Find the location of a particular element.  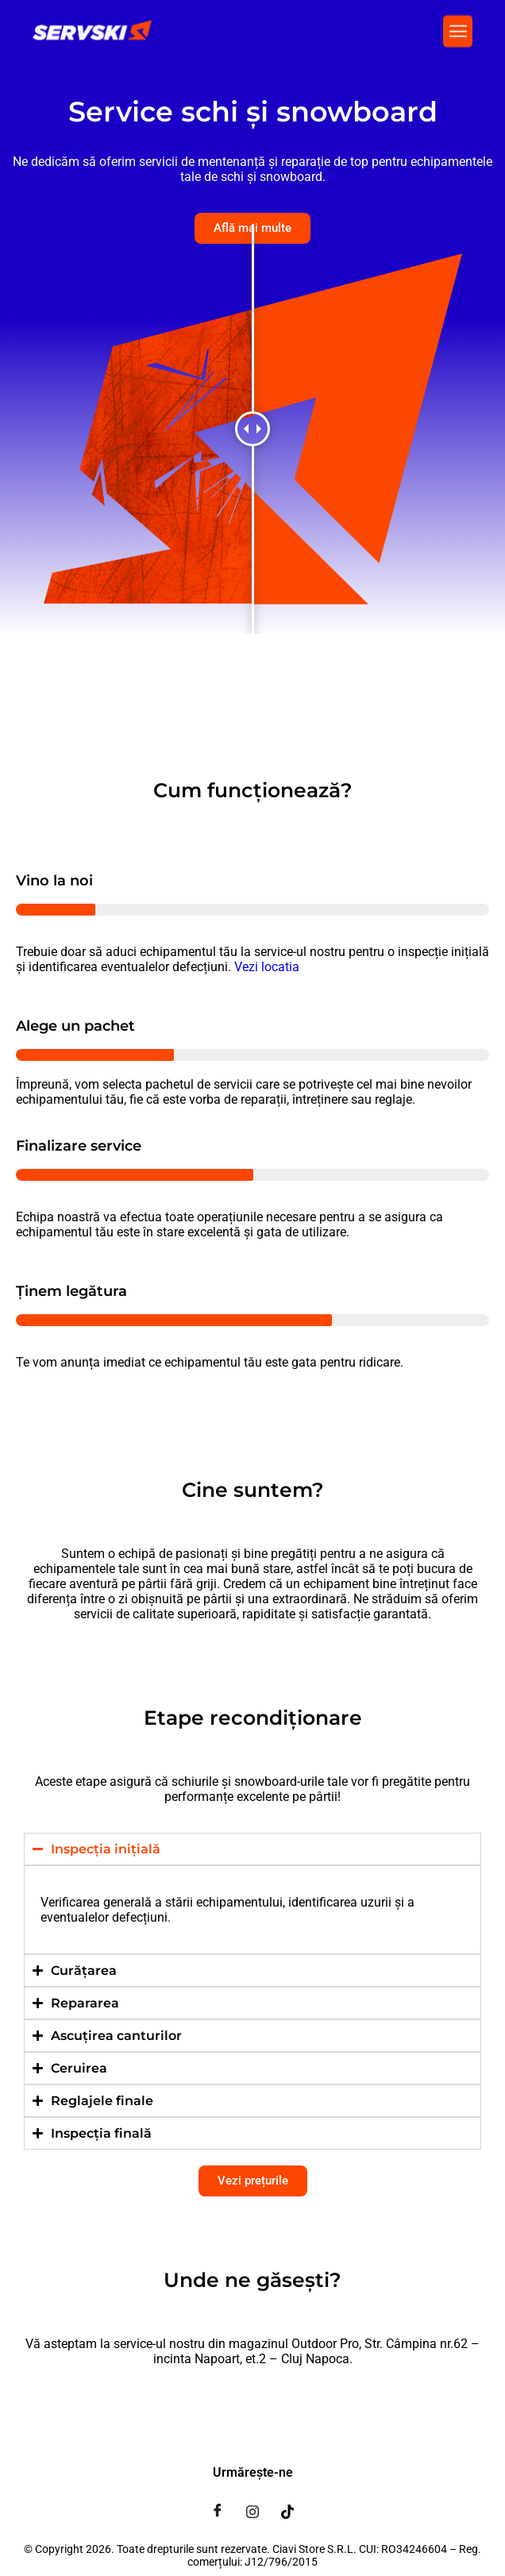

[Tiktok] is located at coordinates (287, 2511).